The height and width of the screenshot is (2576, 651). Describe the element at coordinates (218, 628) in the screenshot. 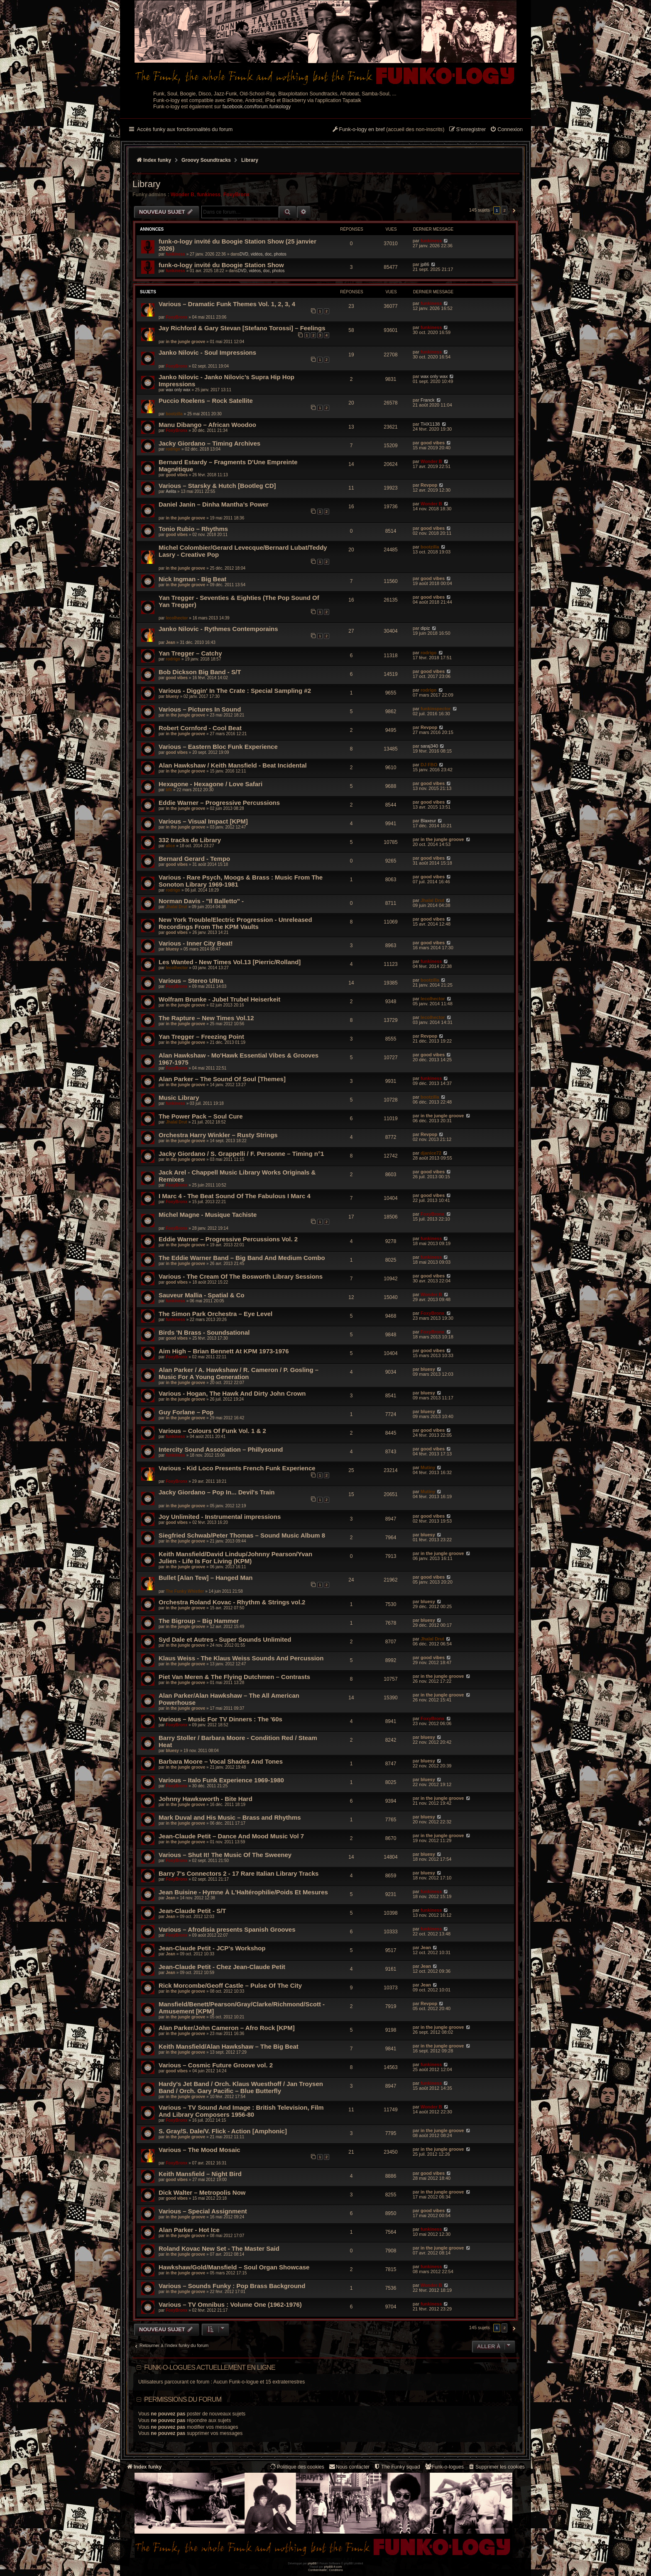

I see `Janko Nilovic - Rythmes Contemporains` at that location.